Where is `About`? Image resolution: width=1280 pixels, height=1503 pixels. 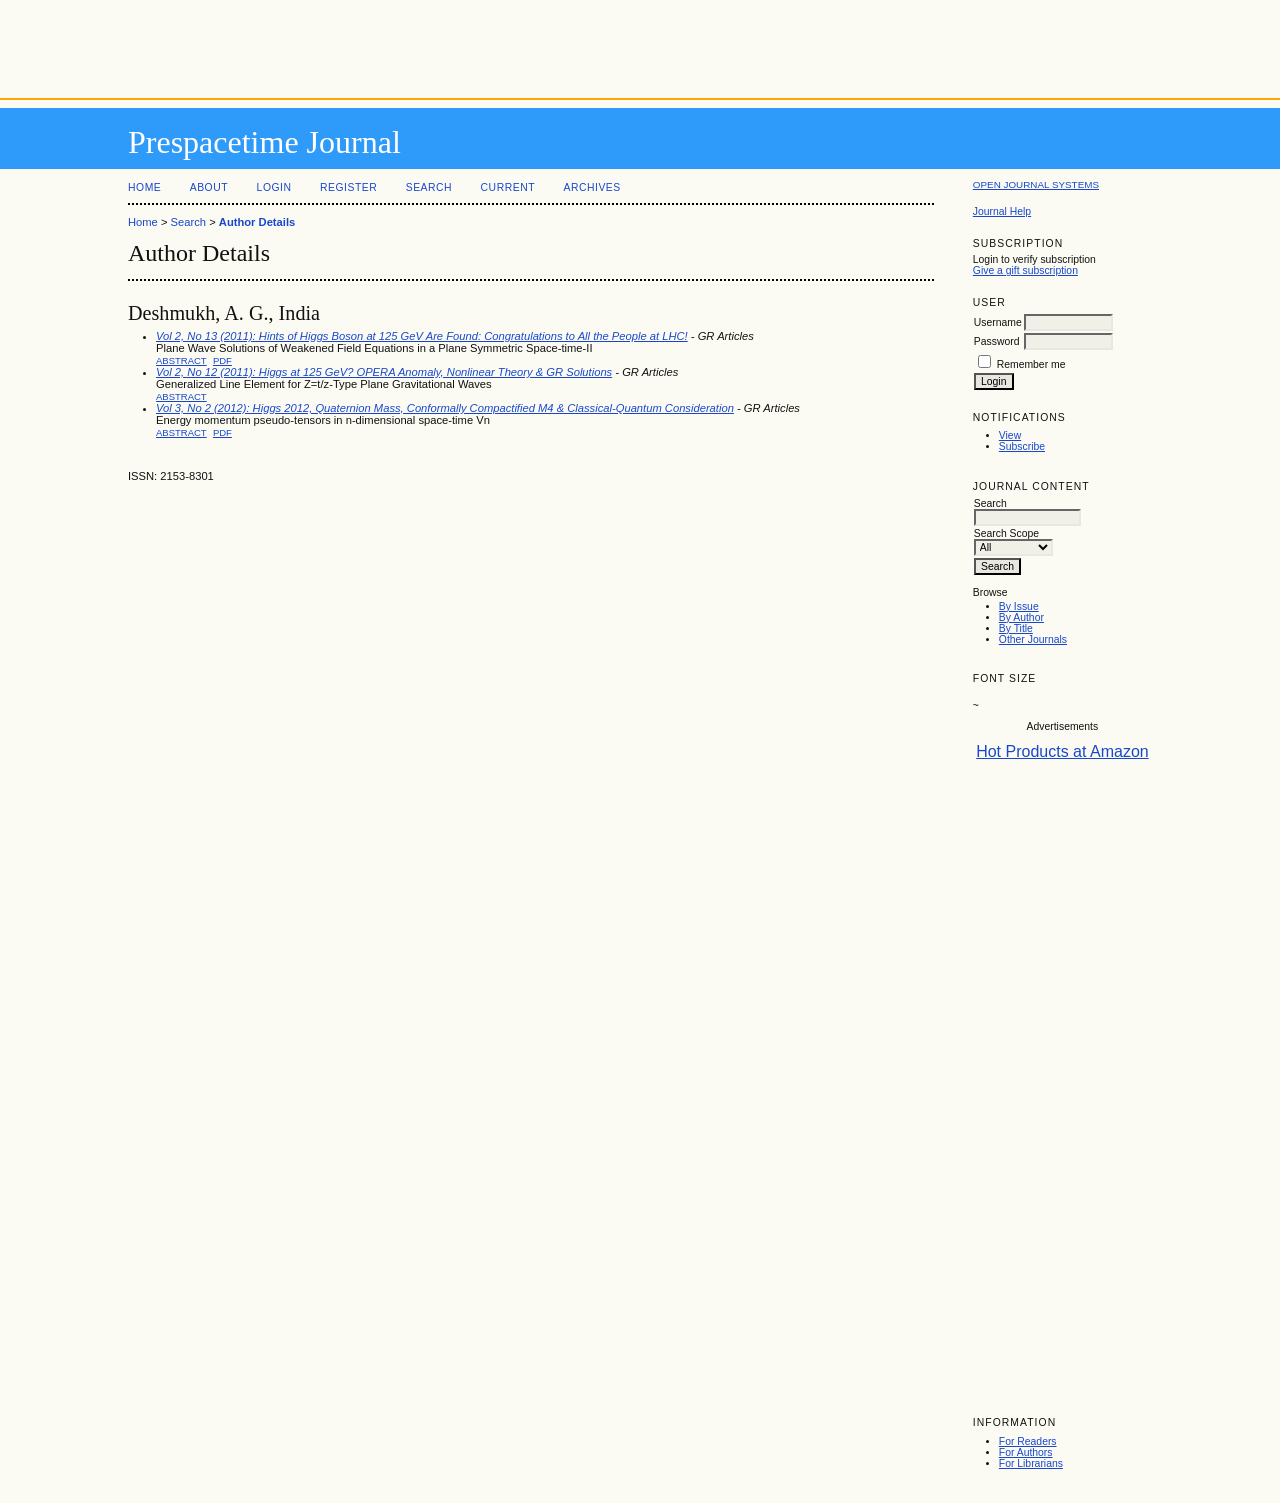
About is located at coordinates (209, 187).